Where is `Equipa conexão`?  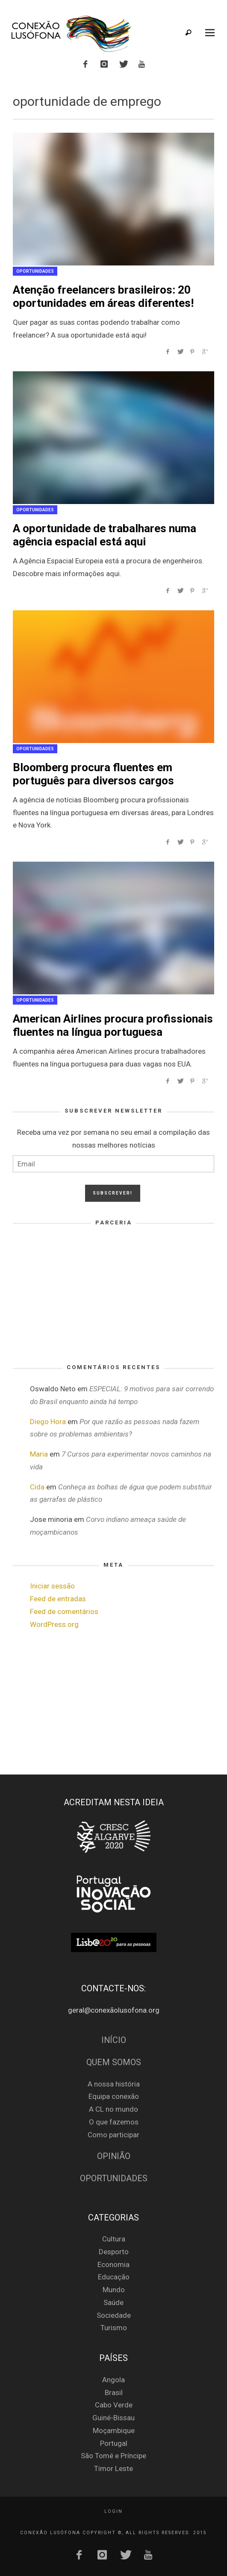
Equipa conexão is located at coordinates (113, 2096).